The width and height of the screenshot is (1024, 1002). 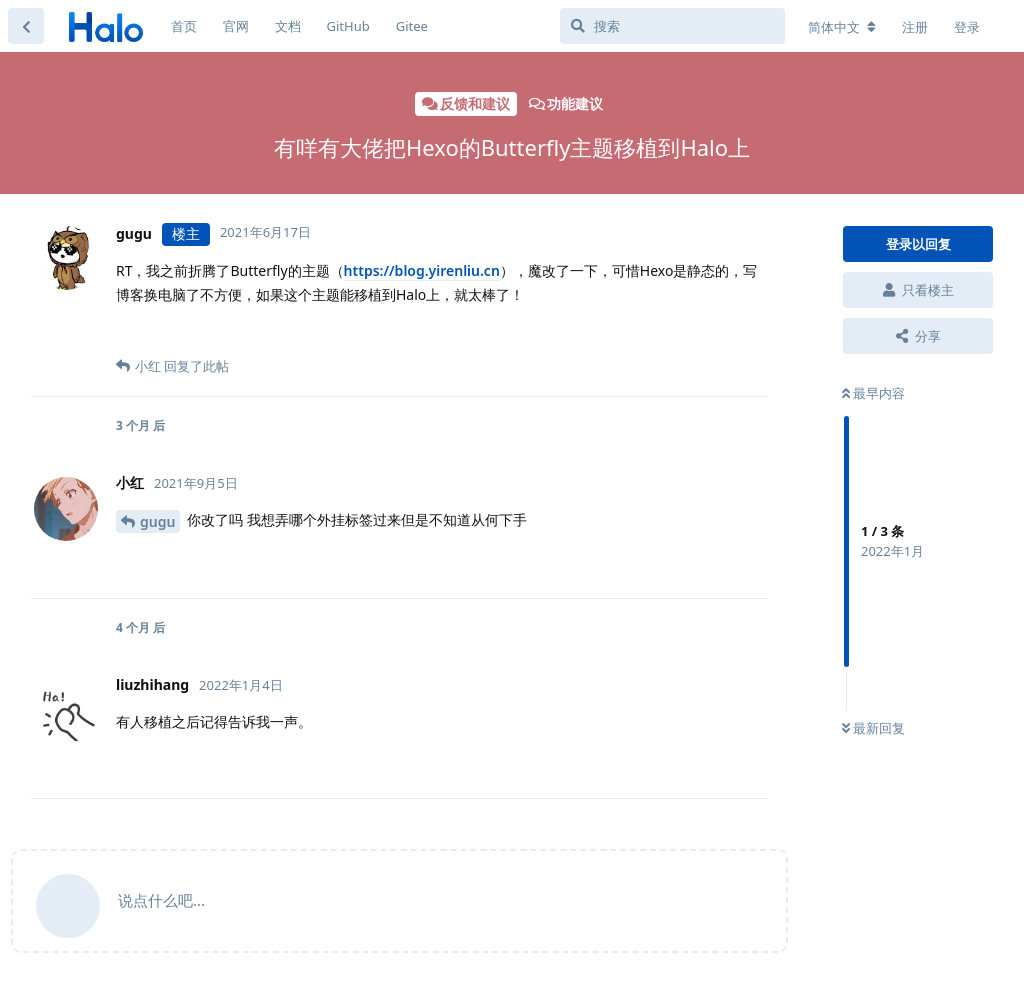 I want to click on [返回主题列表], so click(x=26, y=26).